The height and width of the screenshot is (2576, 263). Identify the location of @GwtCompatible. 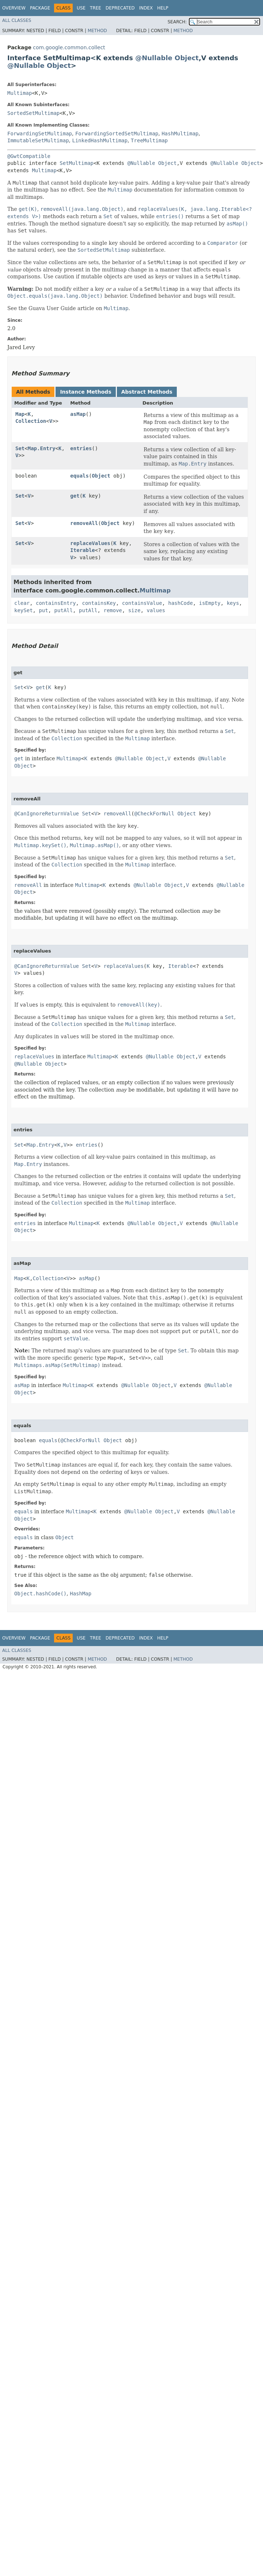
(28, 156).